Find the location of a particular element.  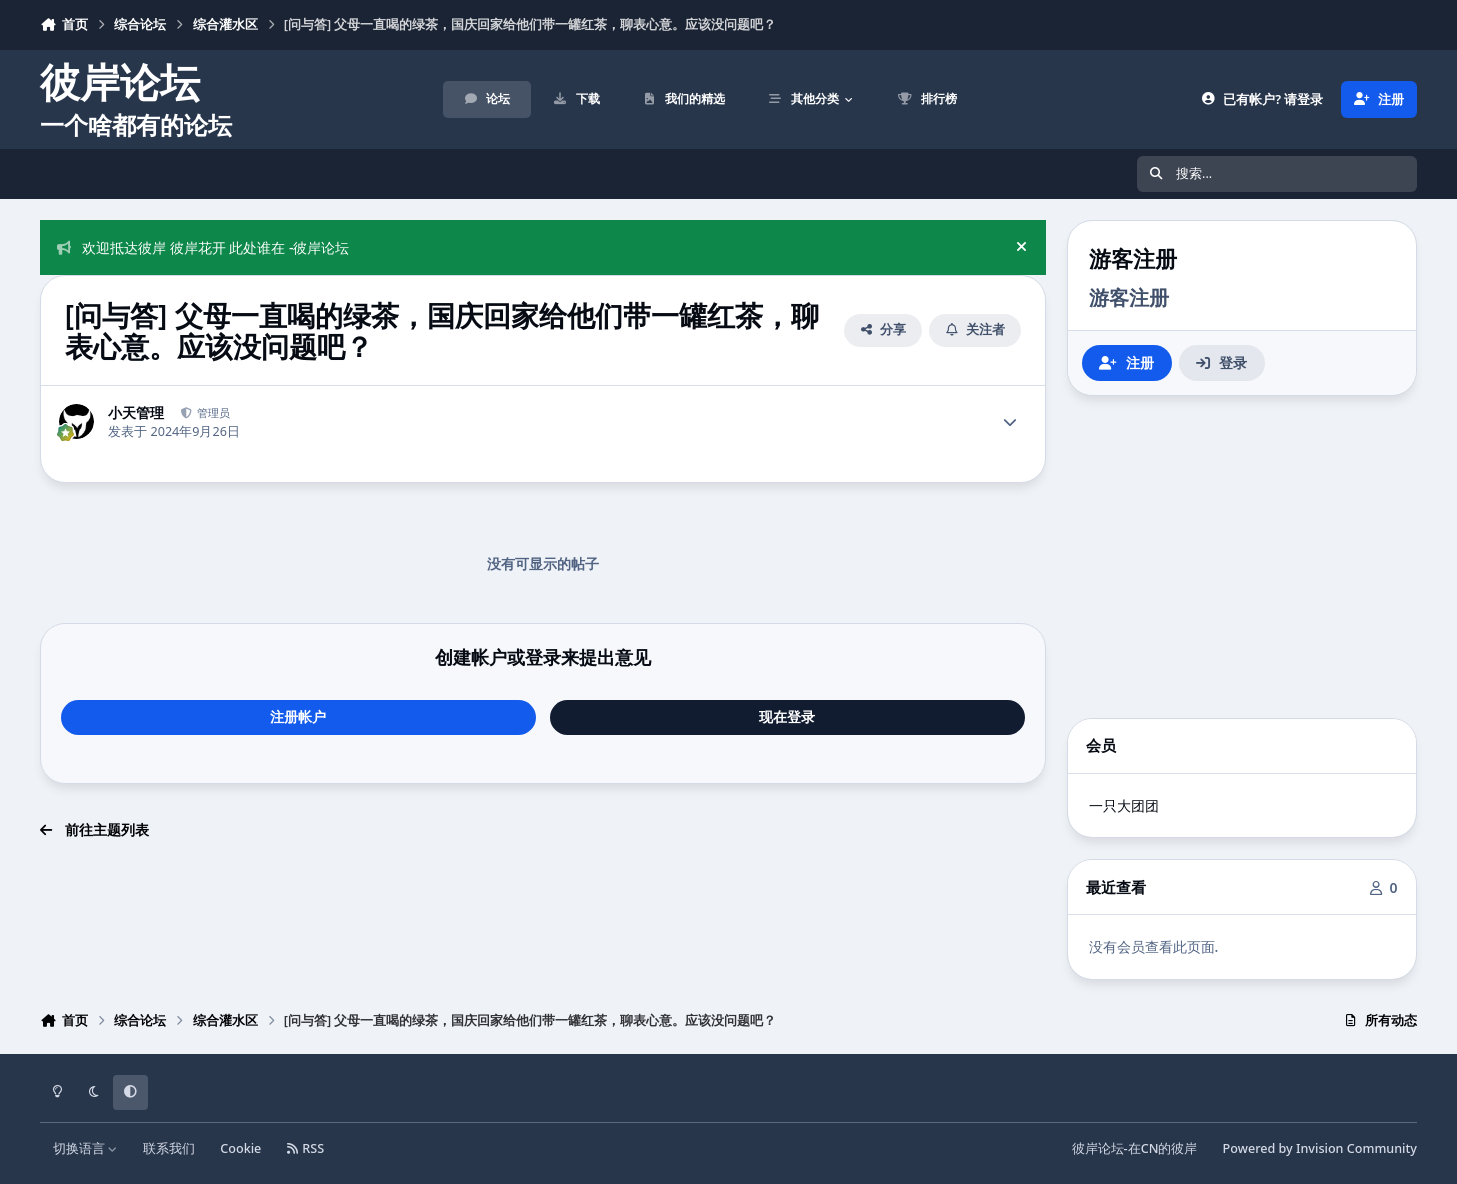

Cookie is located at coordinates (240, 1148).